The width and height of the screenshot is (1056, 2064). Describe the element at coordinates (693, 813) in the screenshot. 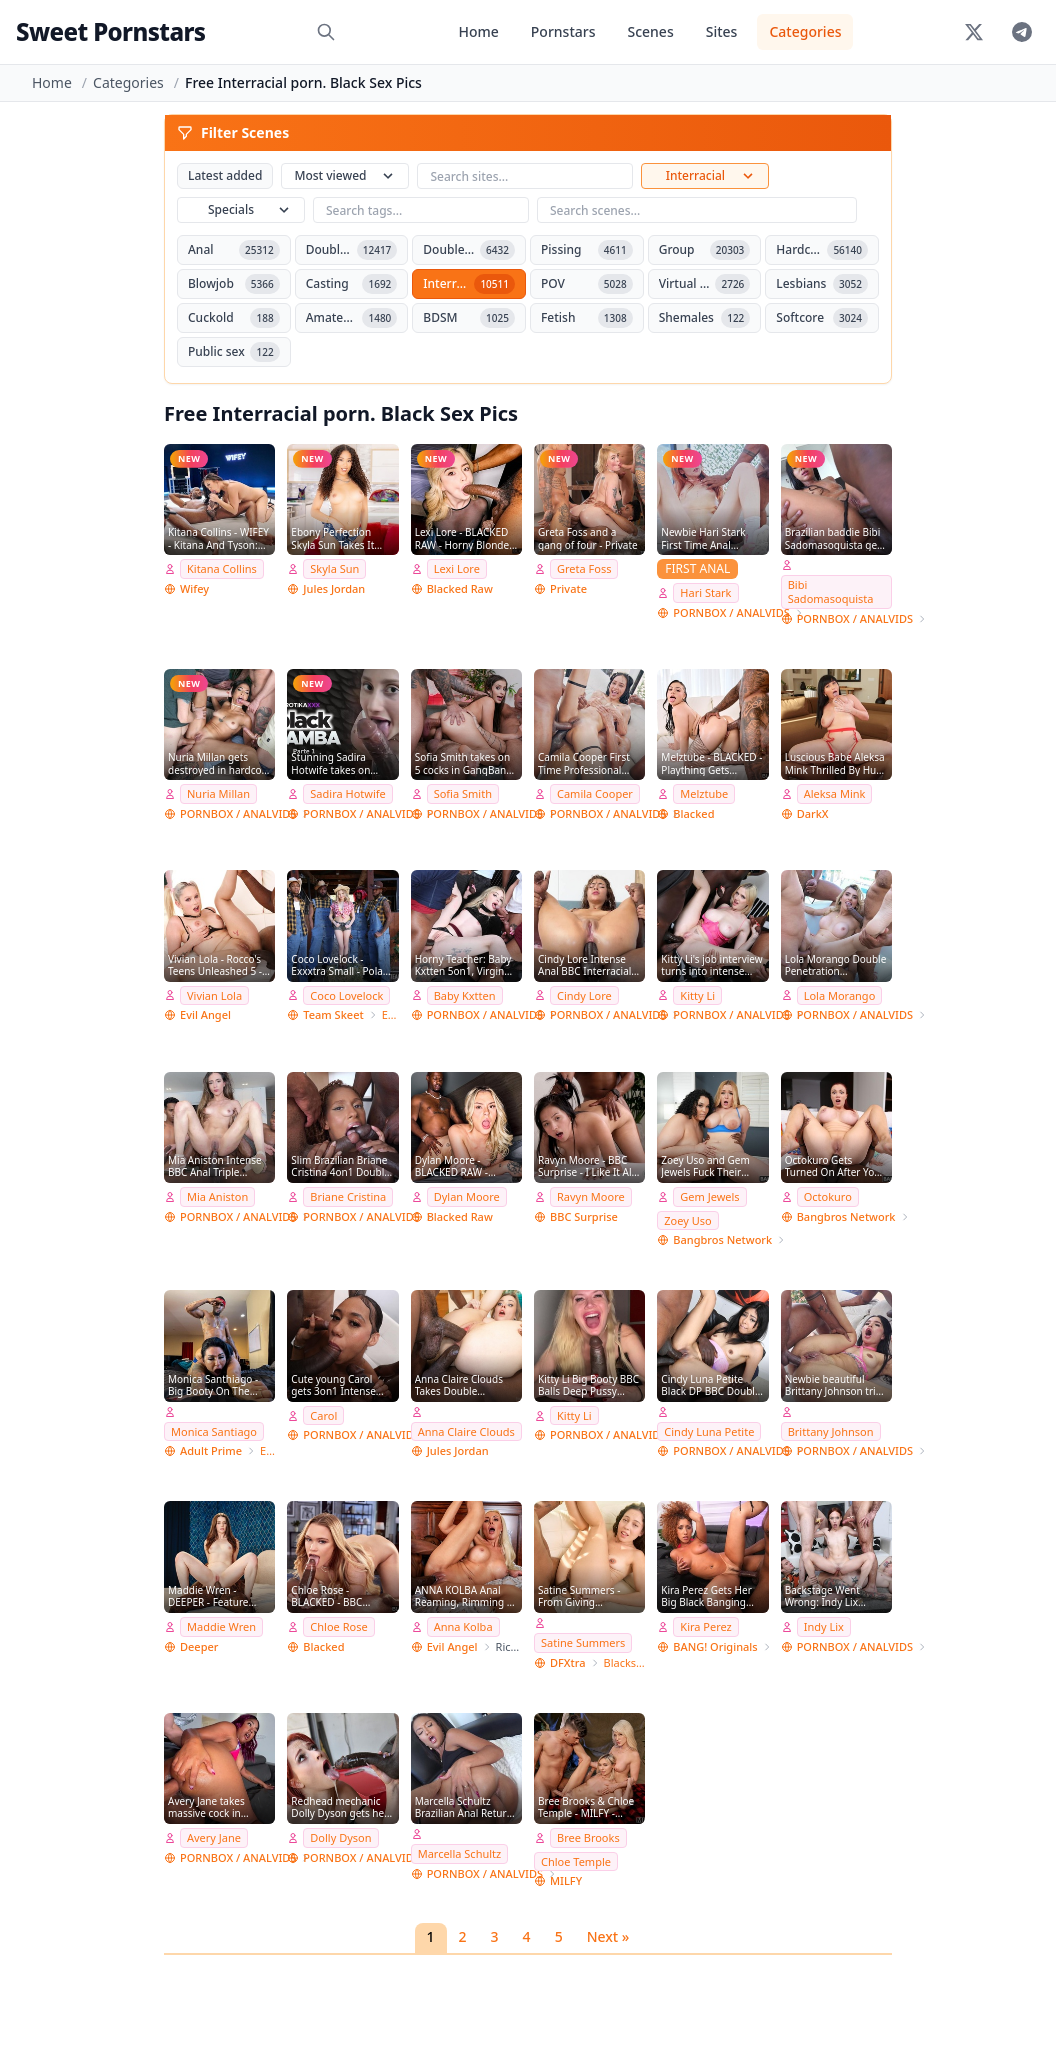

I see `Blacked` at that location.